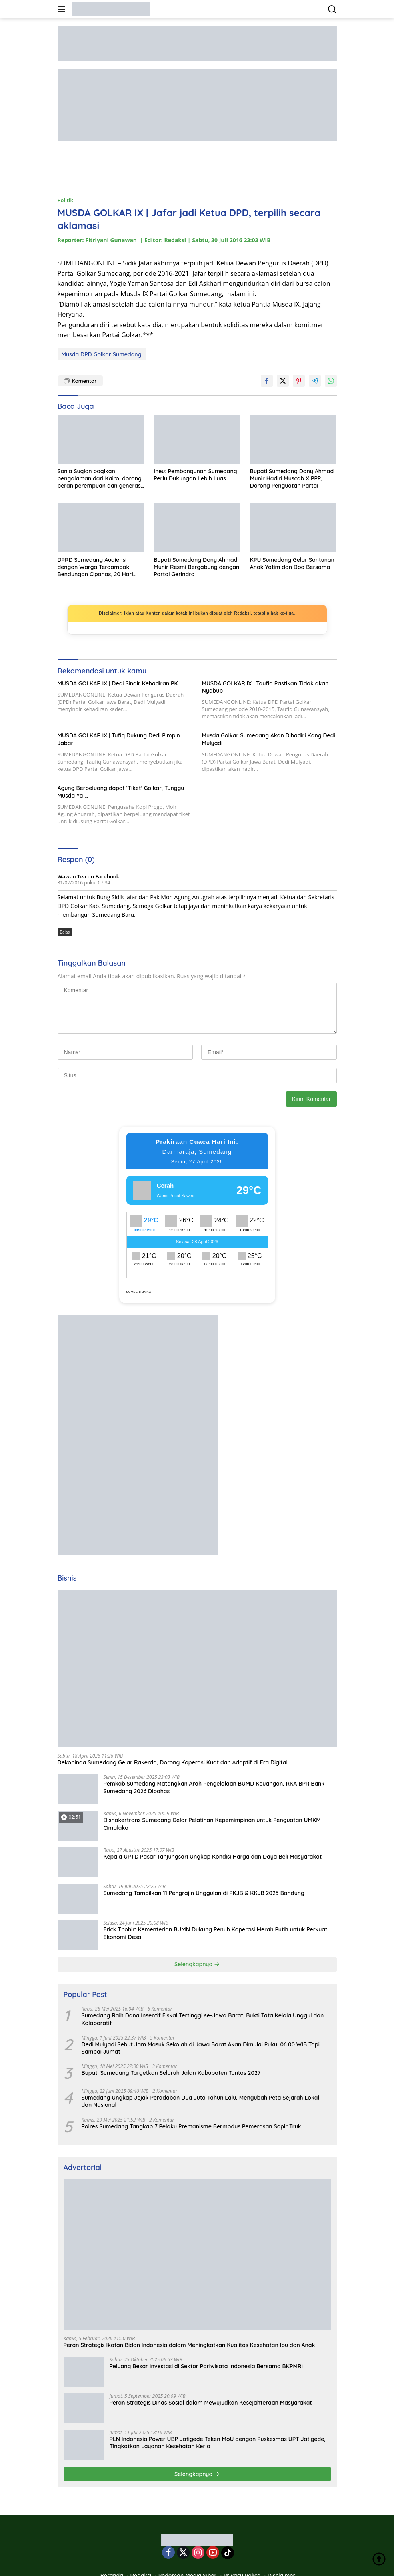  What do you see at coordinates (100, 479) in the screenshot?
I see `Sonia Sugian bagikan pengalaman dari Kairo, dorong peran perempuan dan generasi muda untuk Indonesia Emas 2045` at bounding box center [100, 479].